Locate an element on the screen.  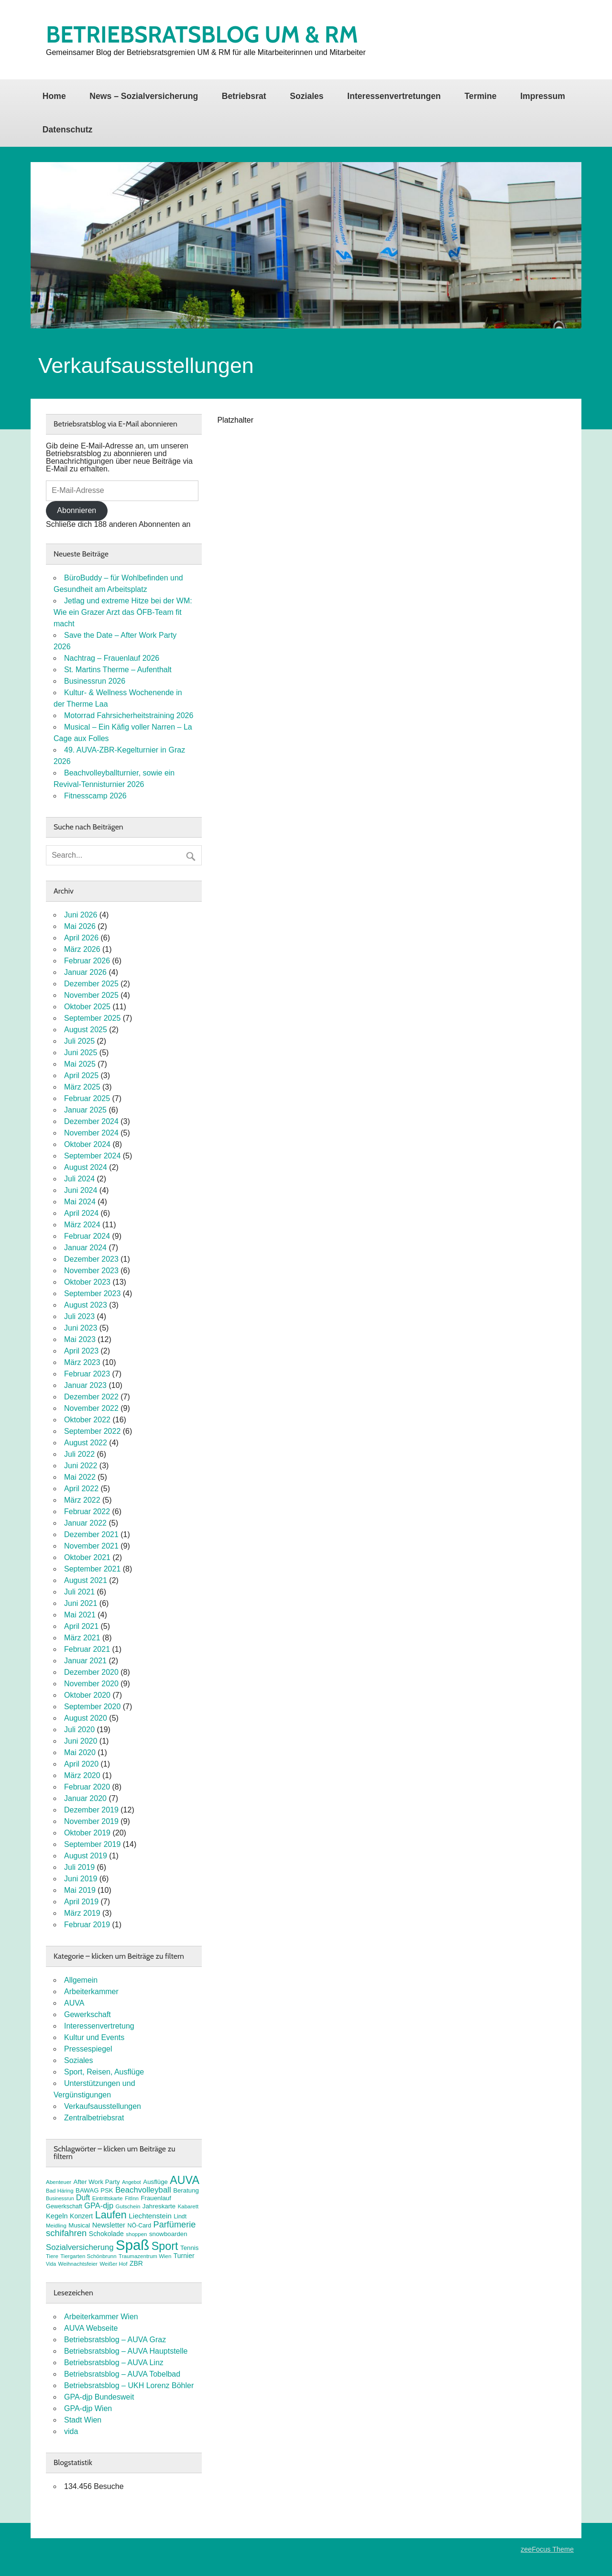
Mai 2021 is located at coordinates (80, 1615).